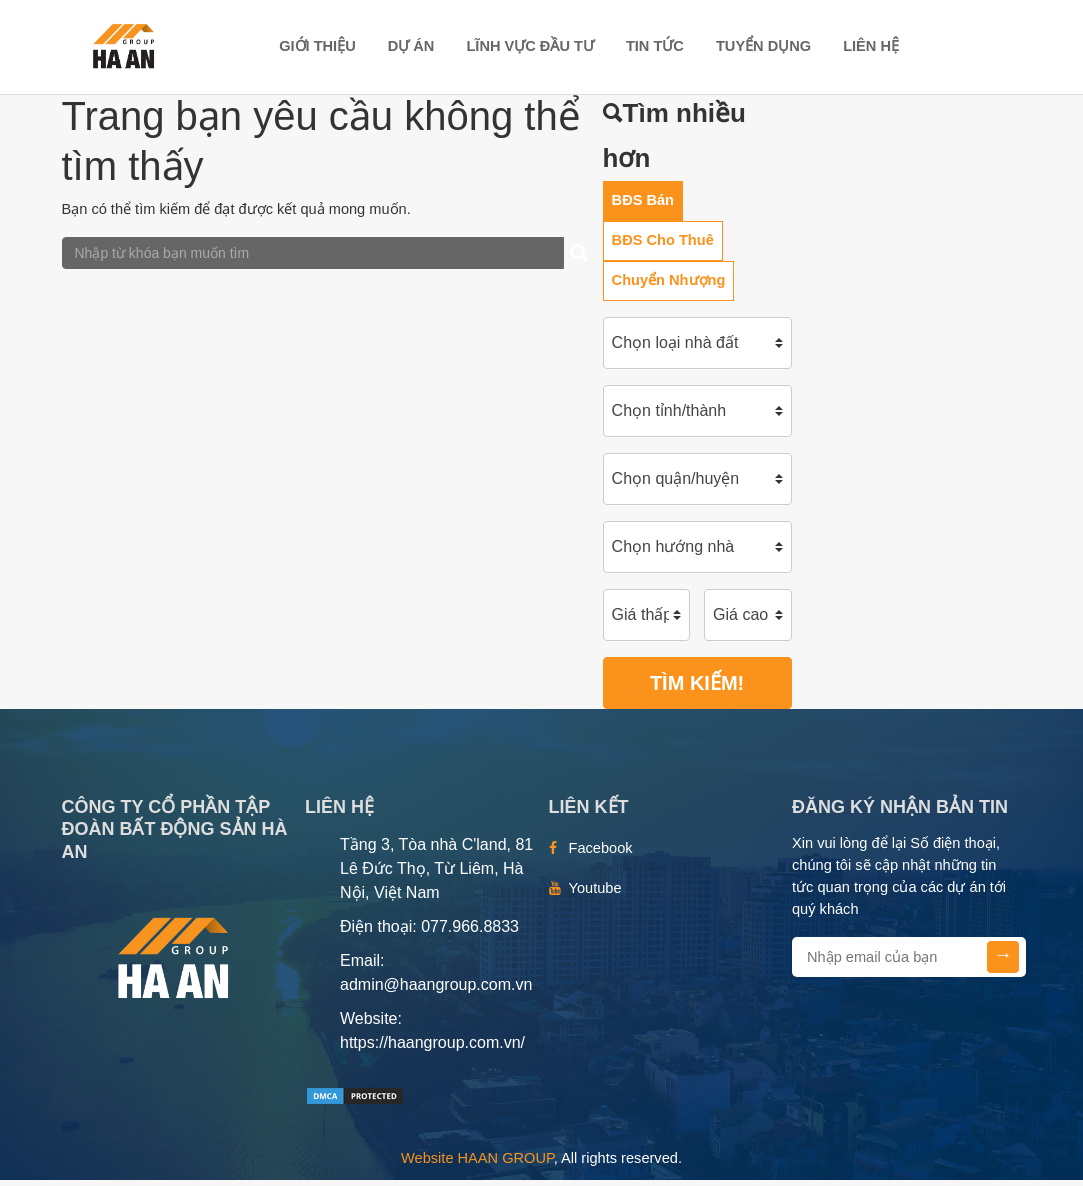 The width and height of the screenshot is (1083, 1186). What do you see at coordinates (470, 932) in the screenshot?
I see `077.966.8833` at bounding box center [470, 932].